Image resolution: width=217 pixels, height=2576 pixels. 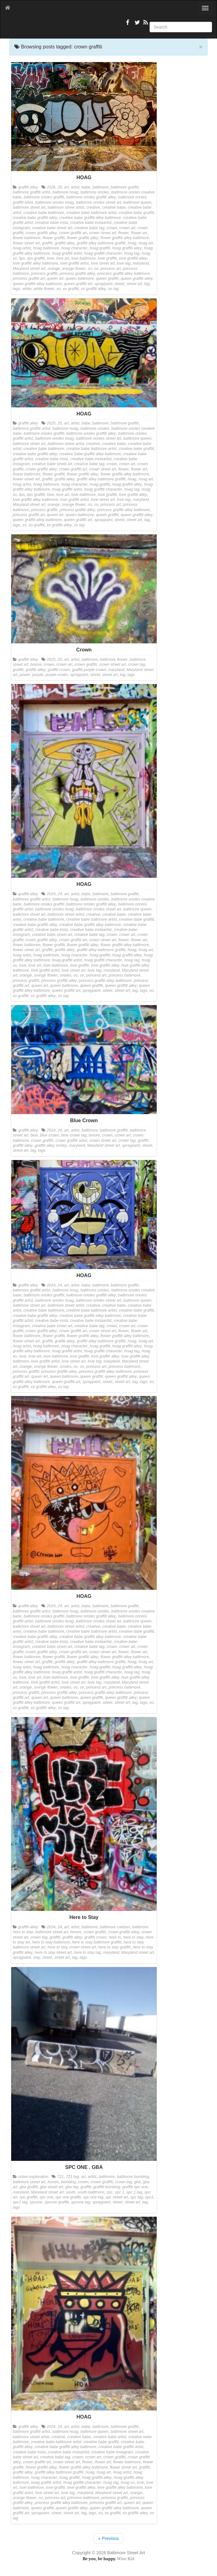 I want to click on crown art, so click(x=127, y=228).